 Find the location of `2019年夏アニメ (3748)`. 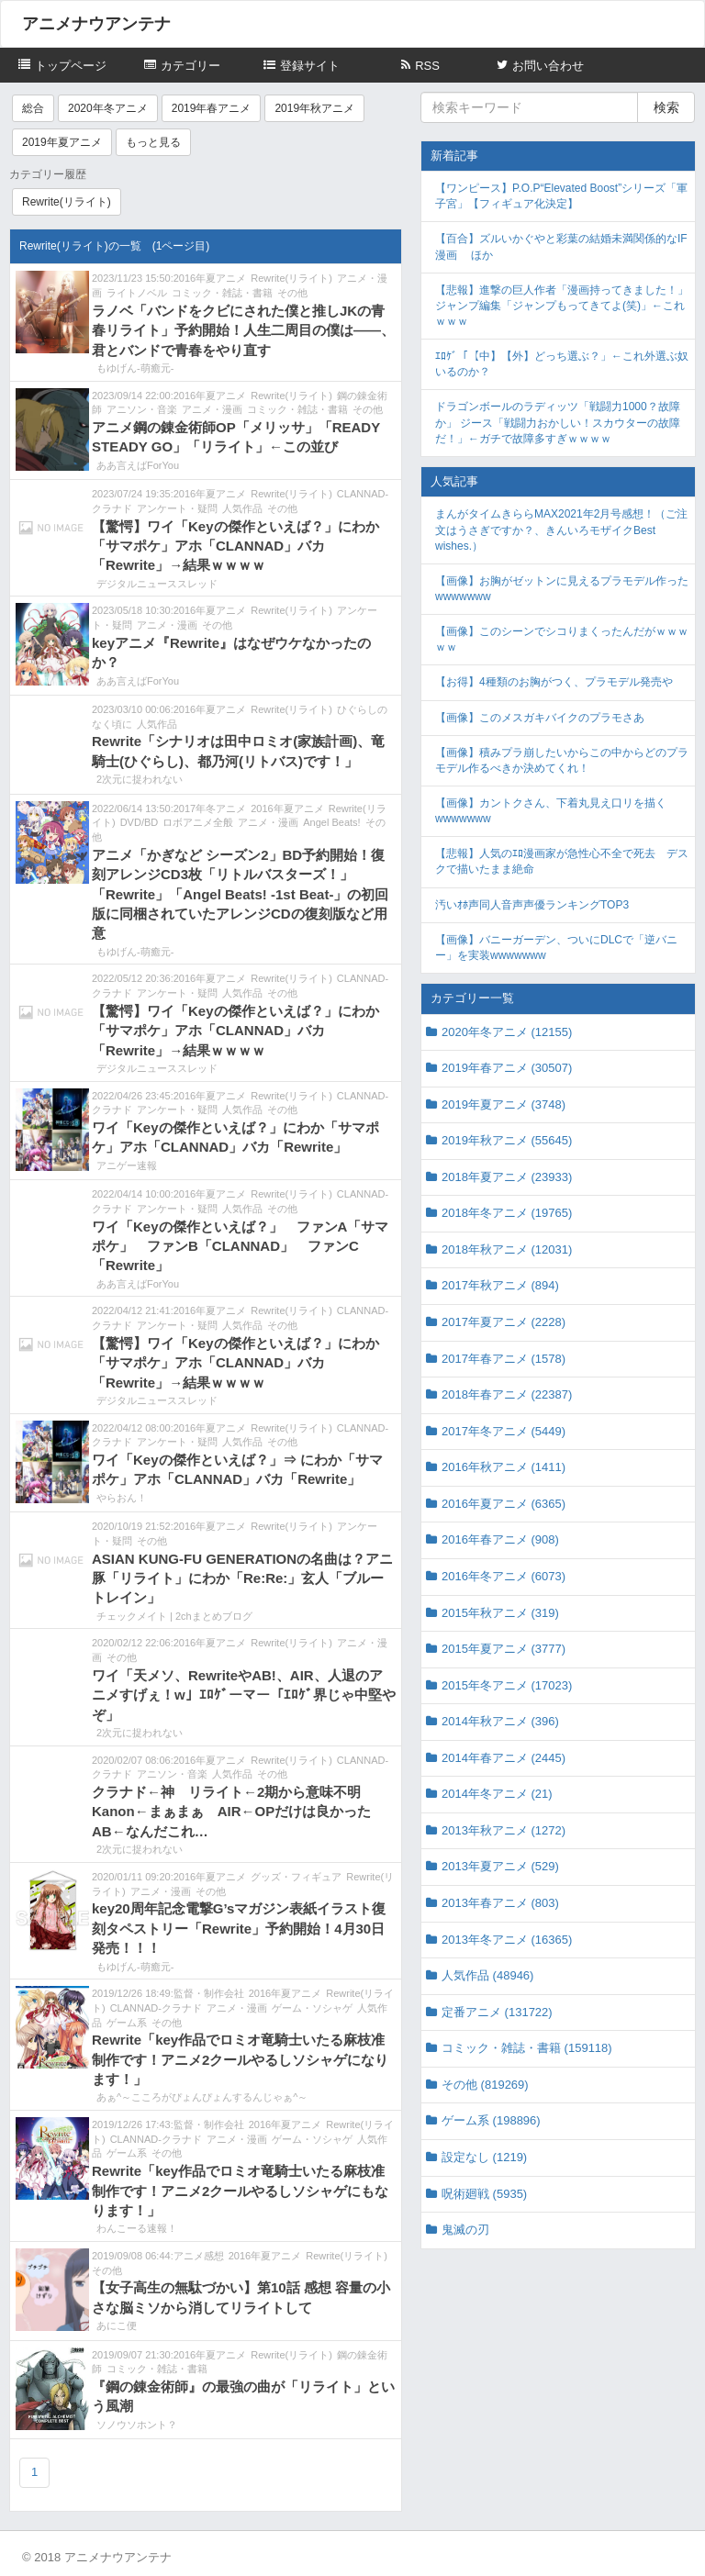

2019年夏アニメ (3748) is located at coordinates (503, 1104).